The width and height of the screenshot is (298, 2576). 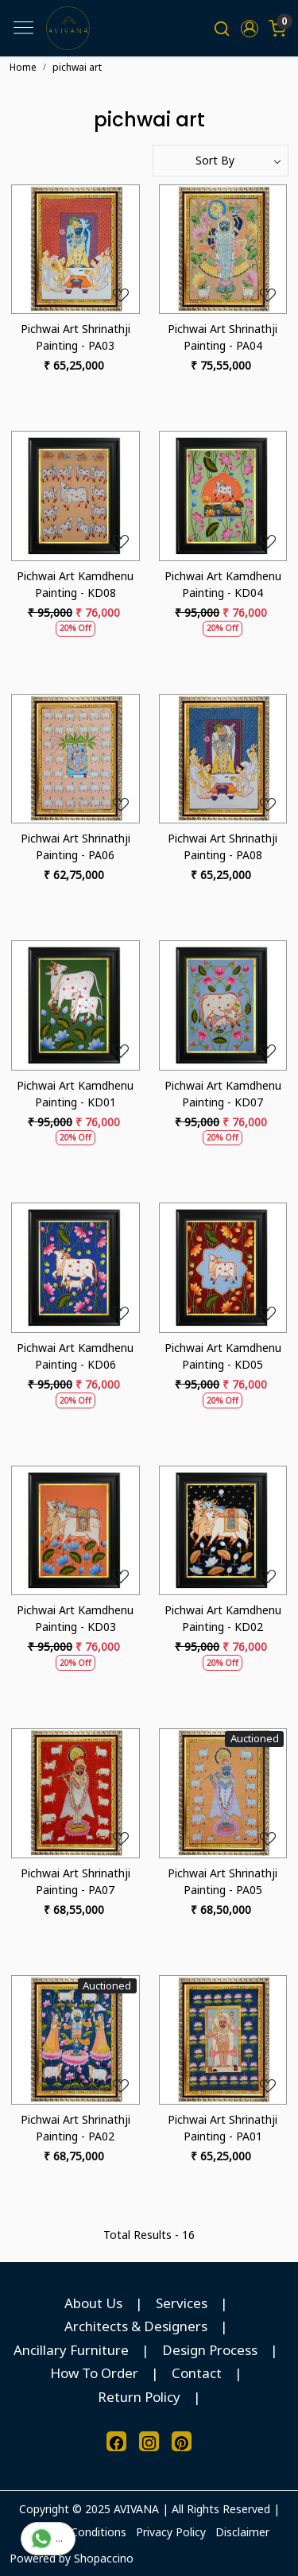 I want to click on Pichwai Art Shrinathji Painting - PA07, so click(x=75, y=1881).